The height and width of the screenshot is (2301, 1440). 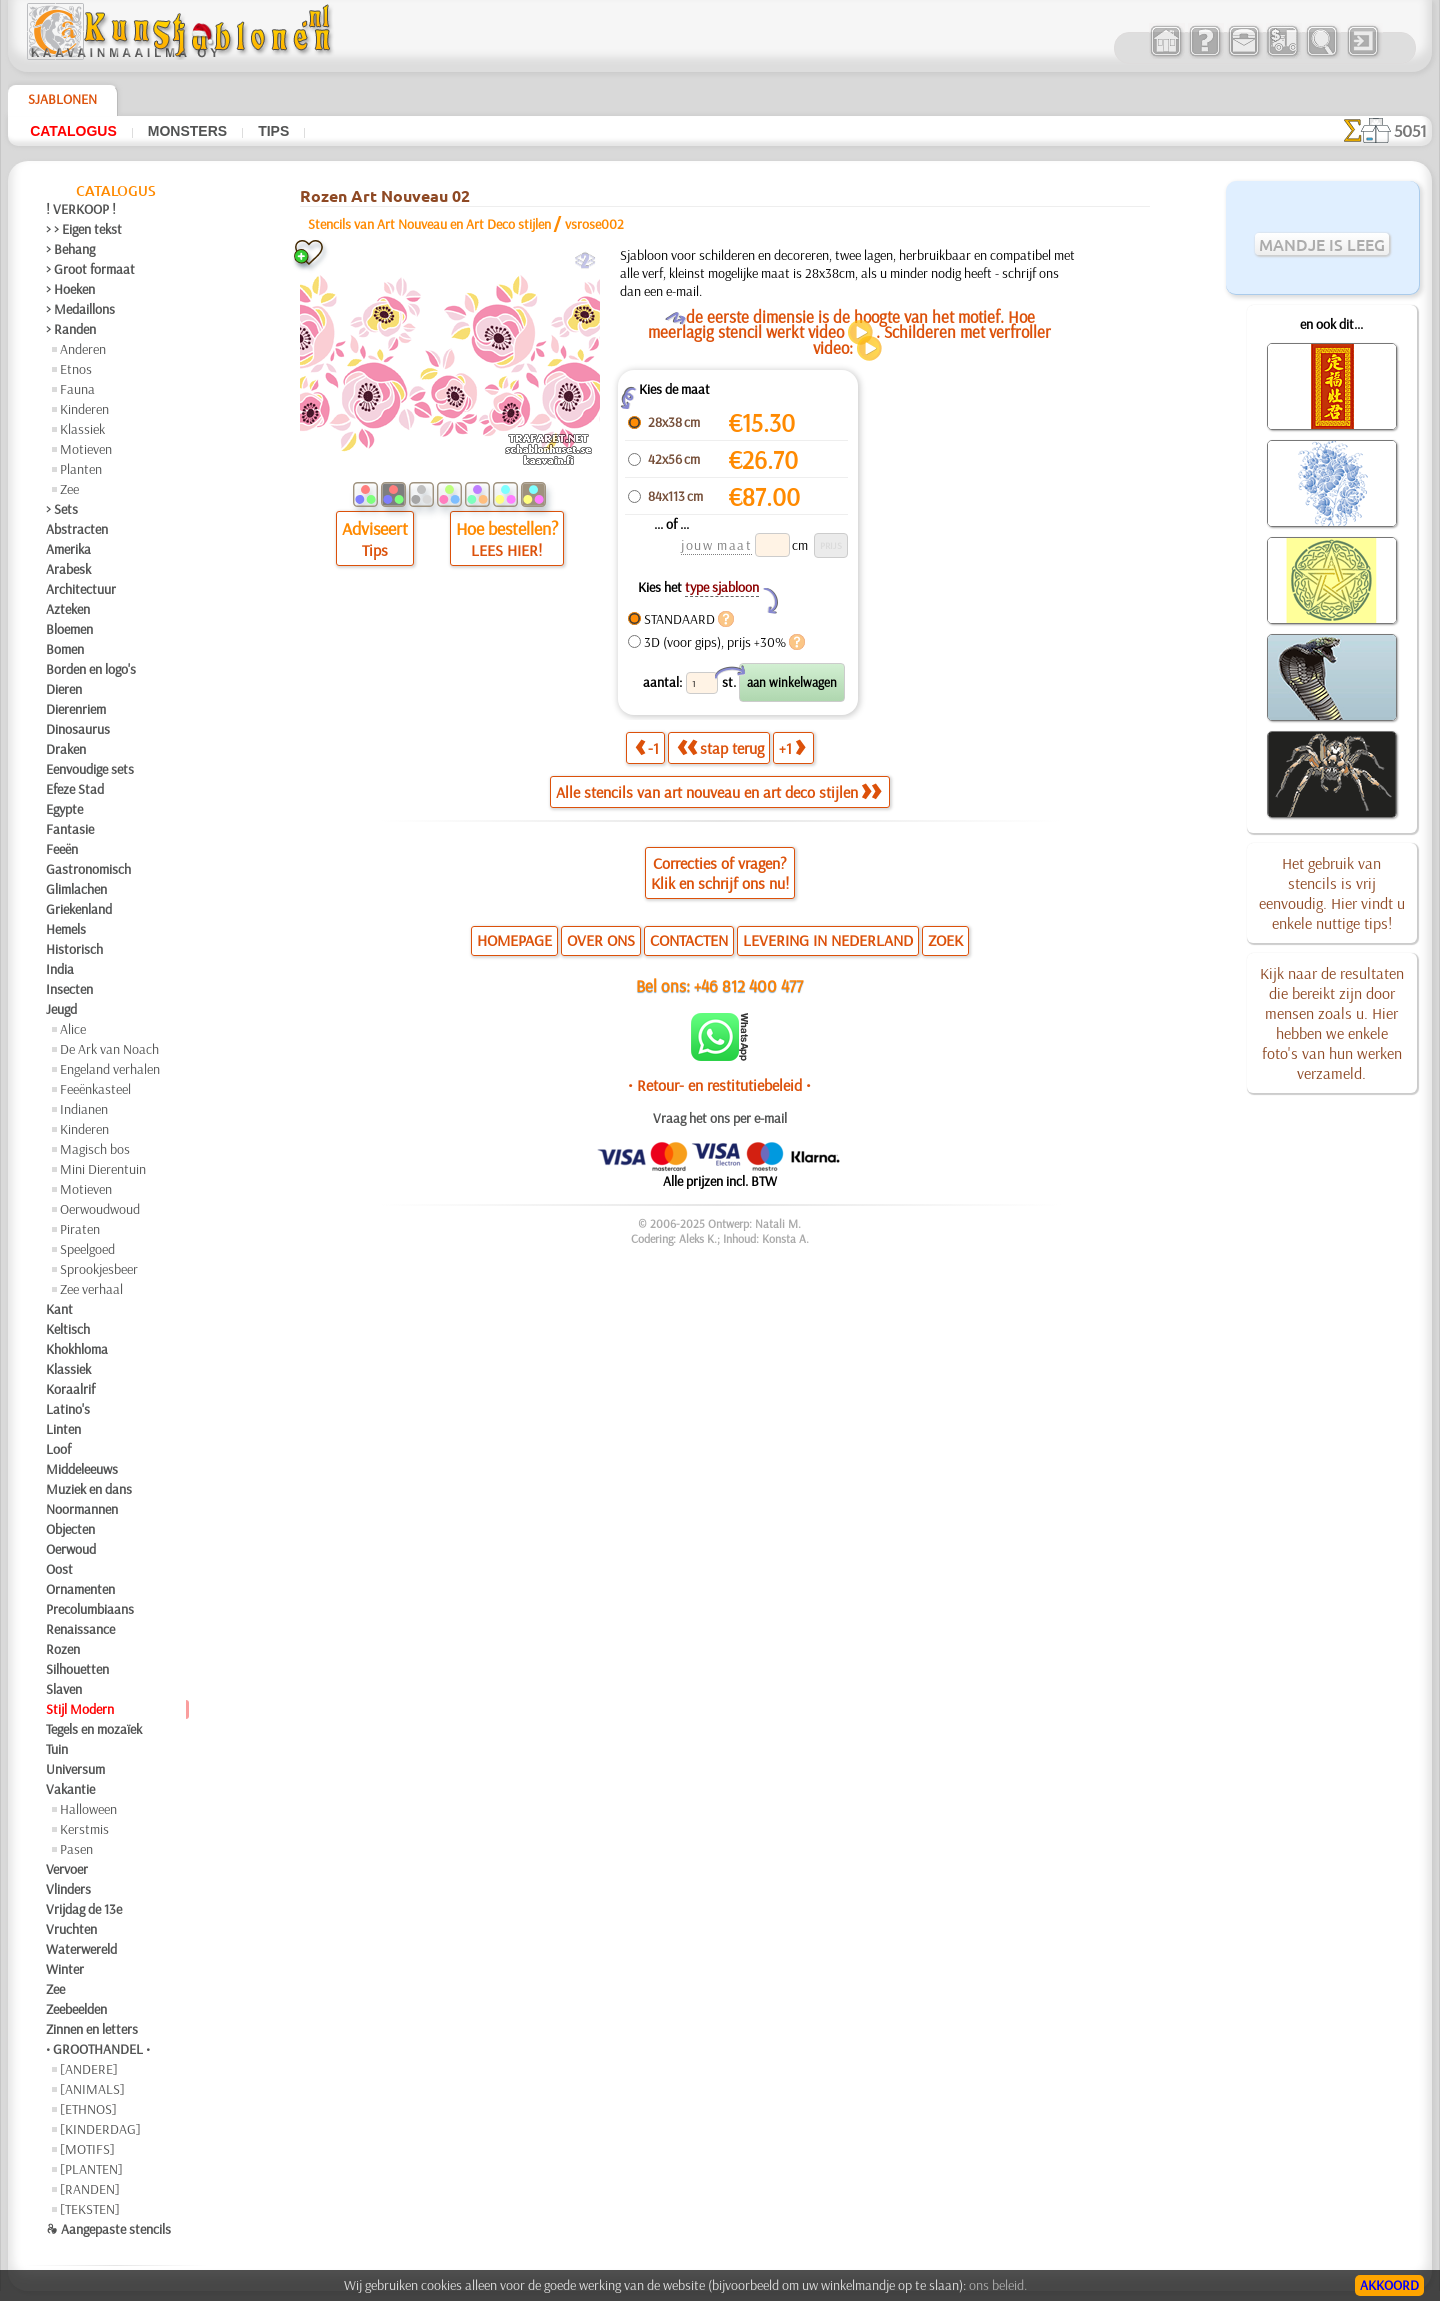 I want to click on Speelgoed, so click(x=87, y=1249).